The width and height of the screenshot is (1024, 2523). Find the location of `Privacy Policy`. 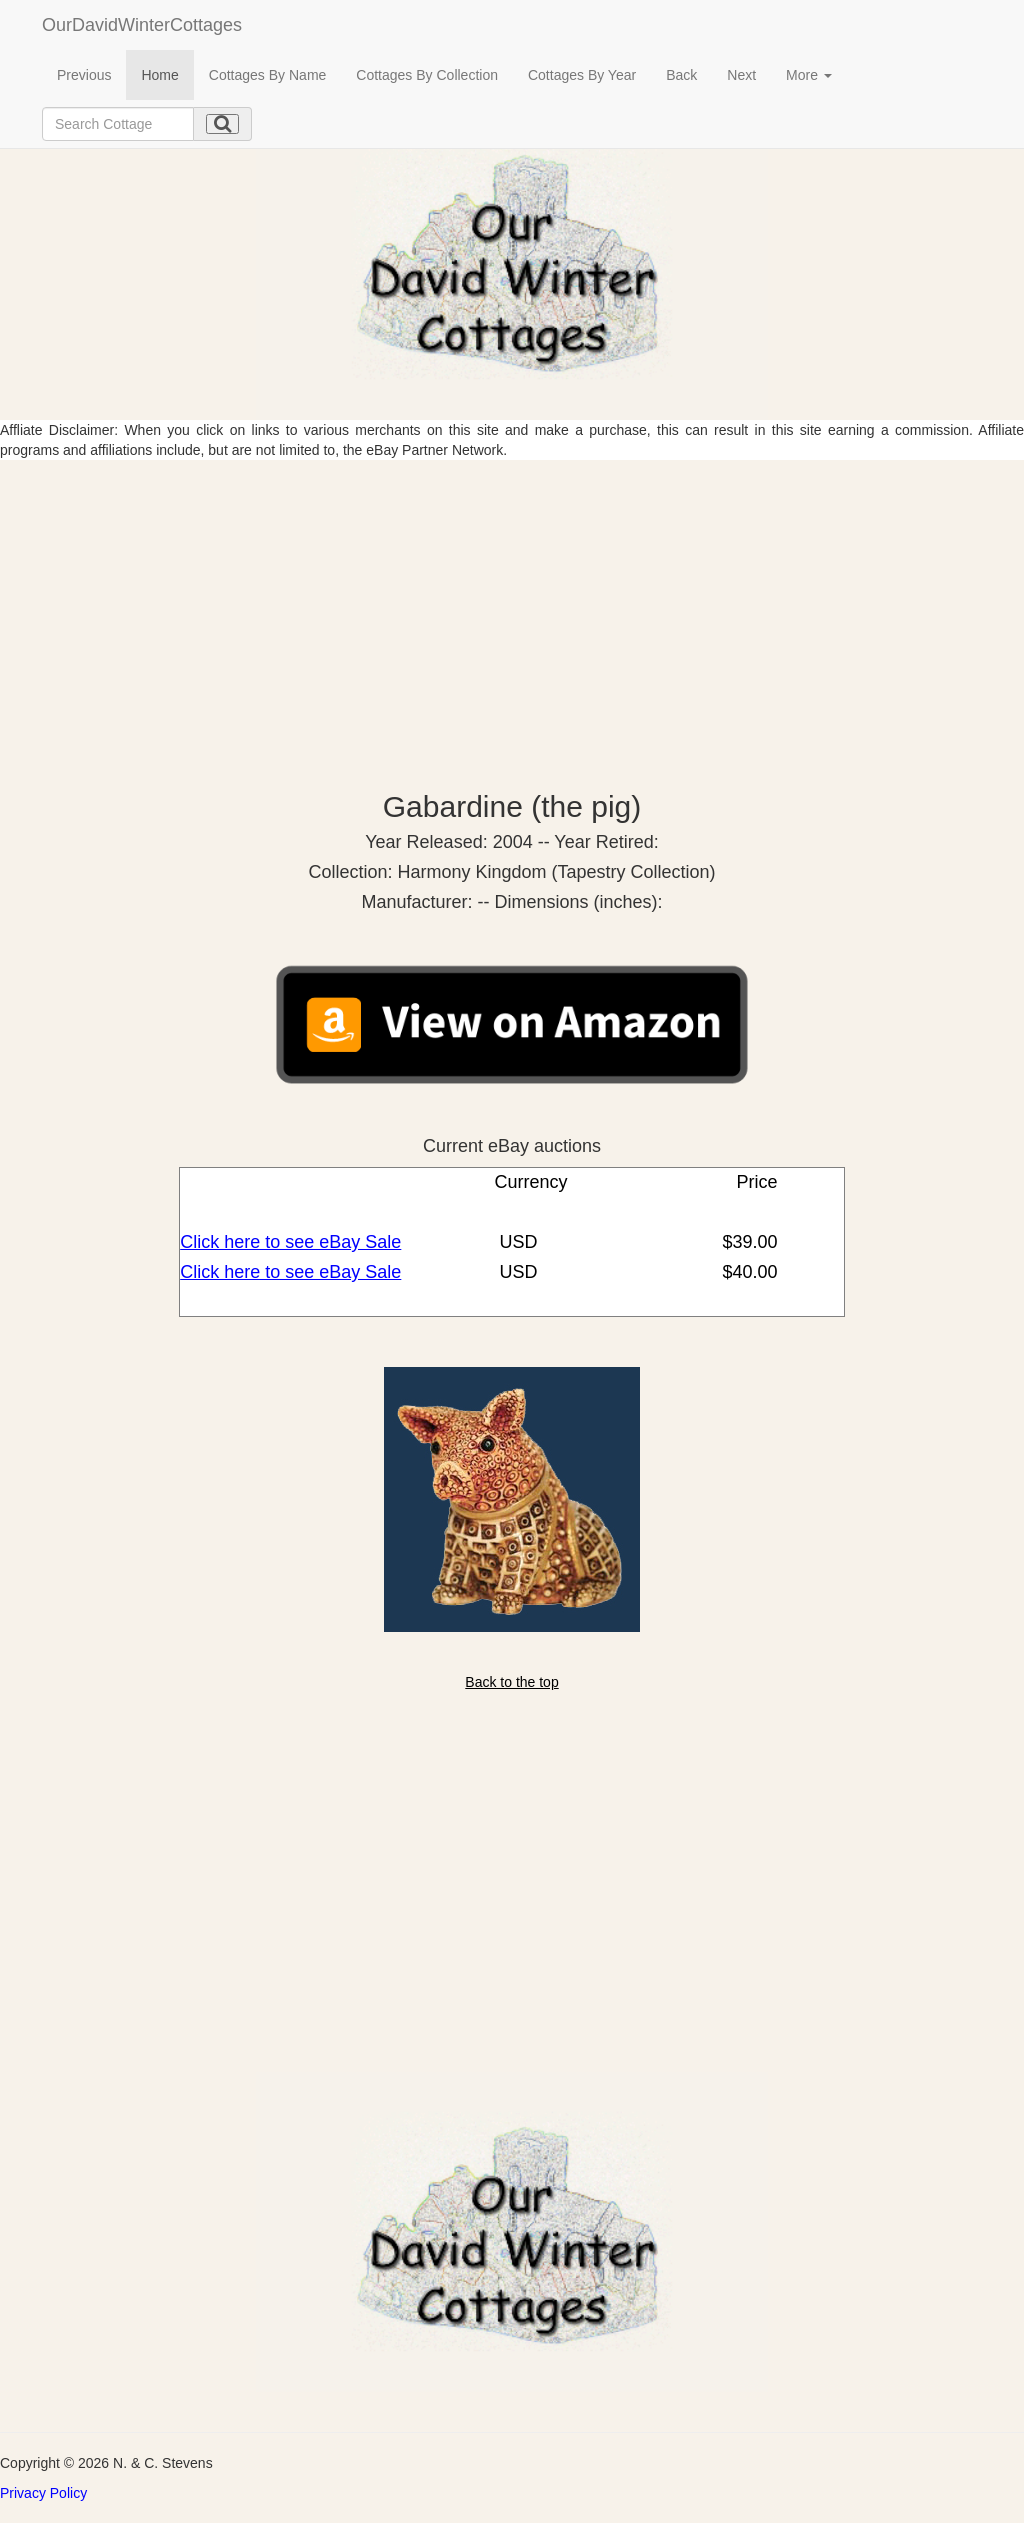

Privacy Policy is located at coordinates (43, 2493).